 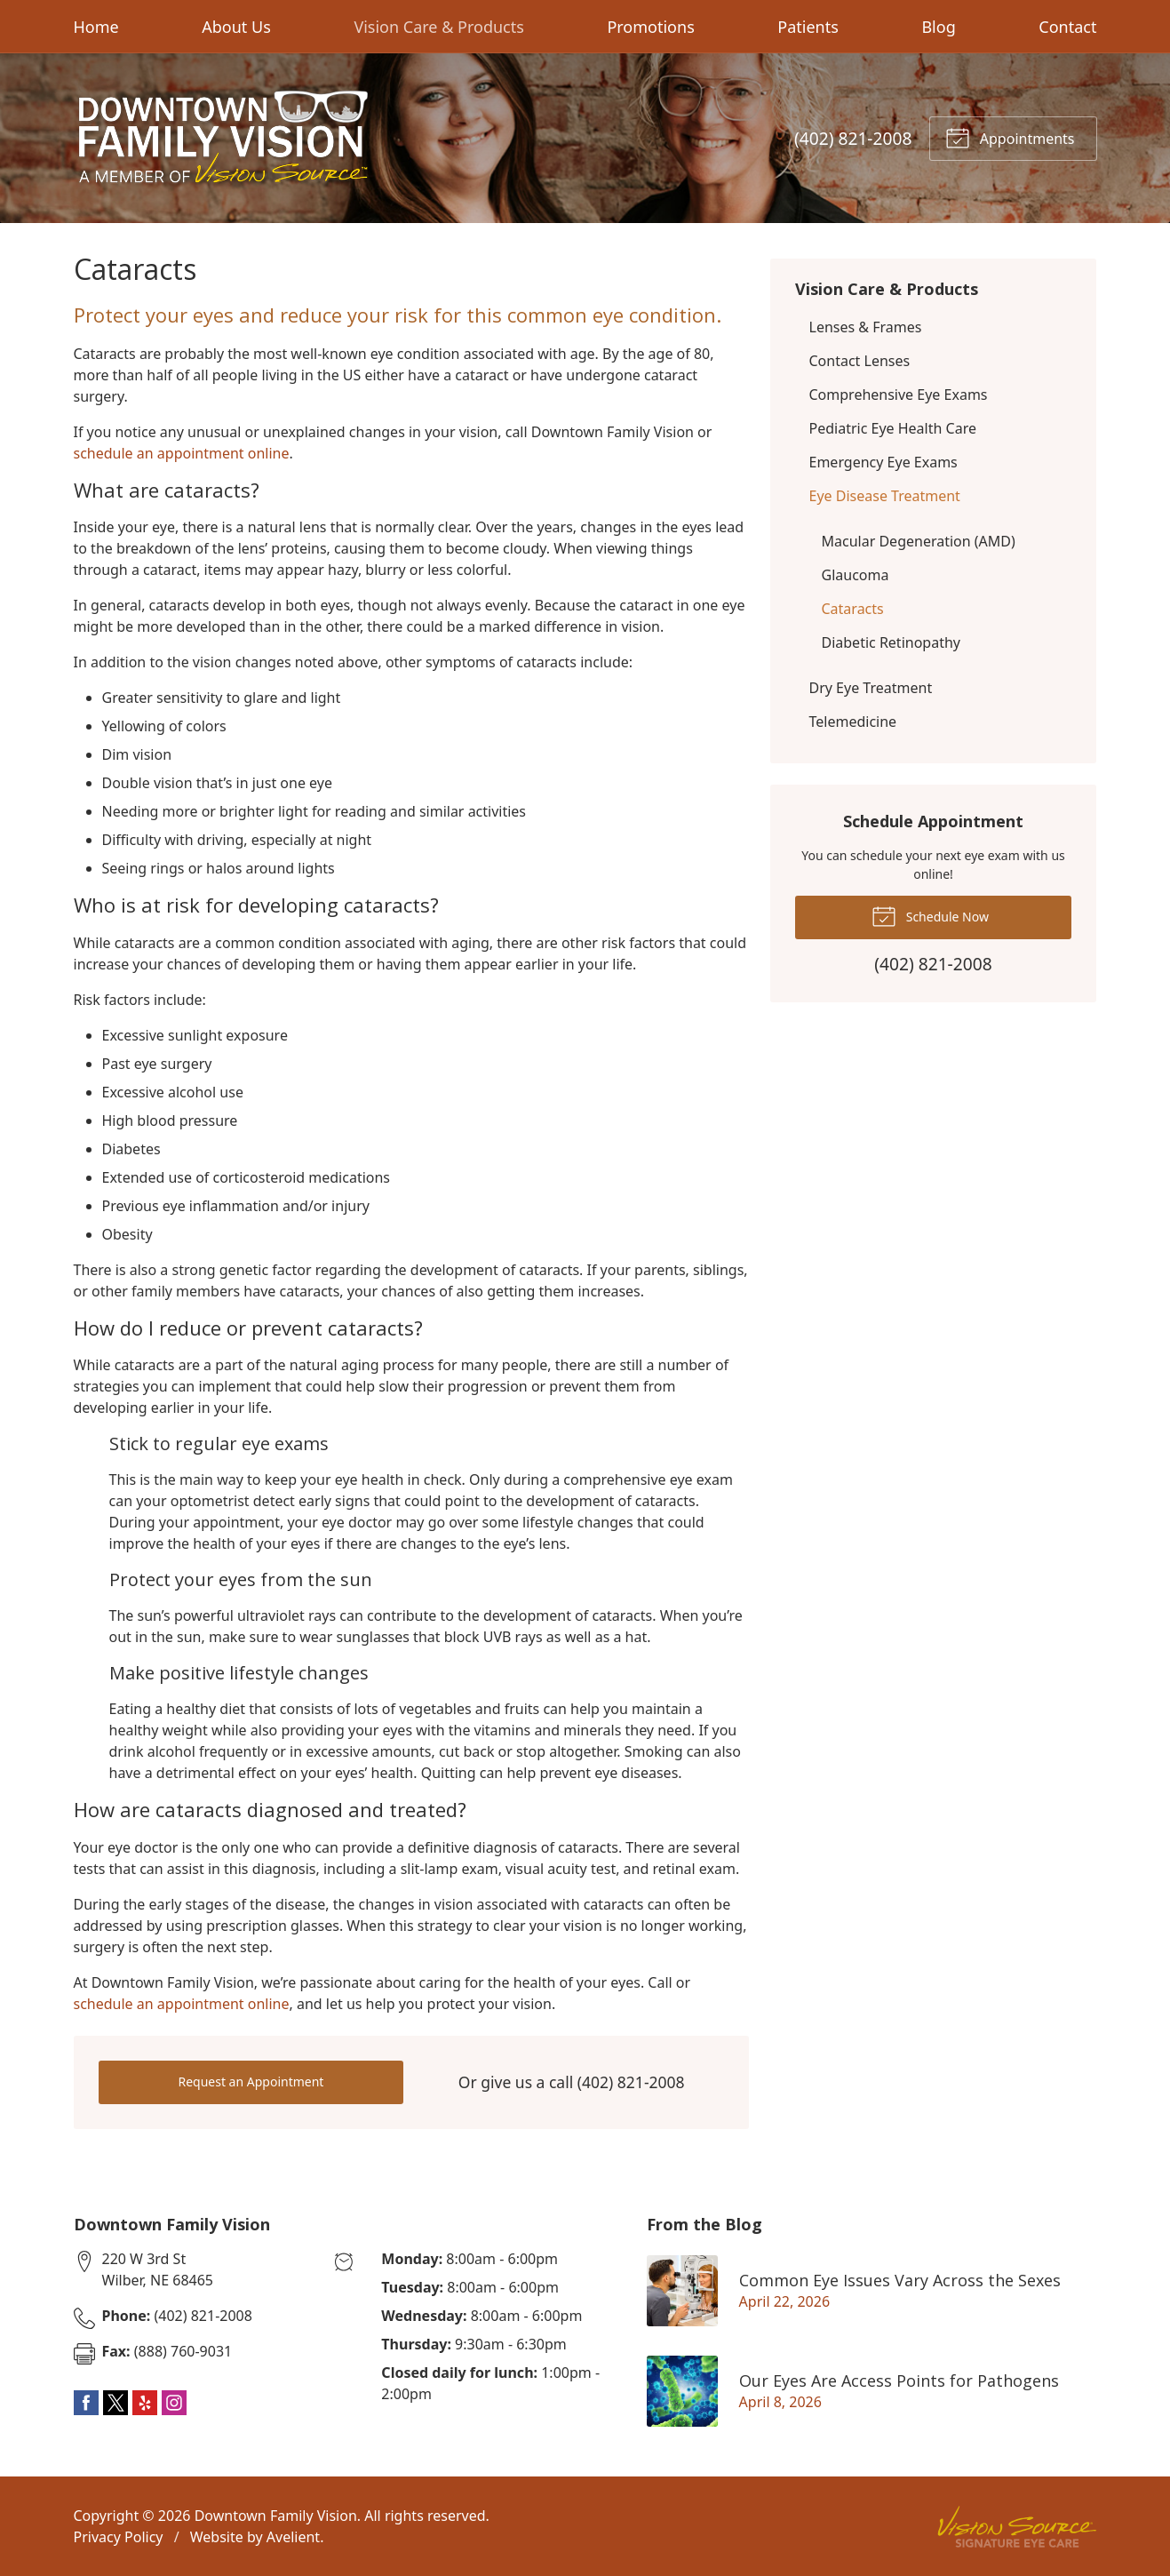 I want to click on Vision Care & Products, so click(x=438, y=26).